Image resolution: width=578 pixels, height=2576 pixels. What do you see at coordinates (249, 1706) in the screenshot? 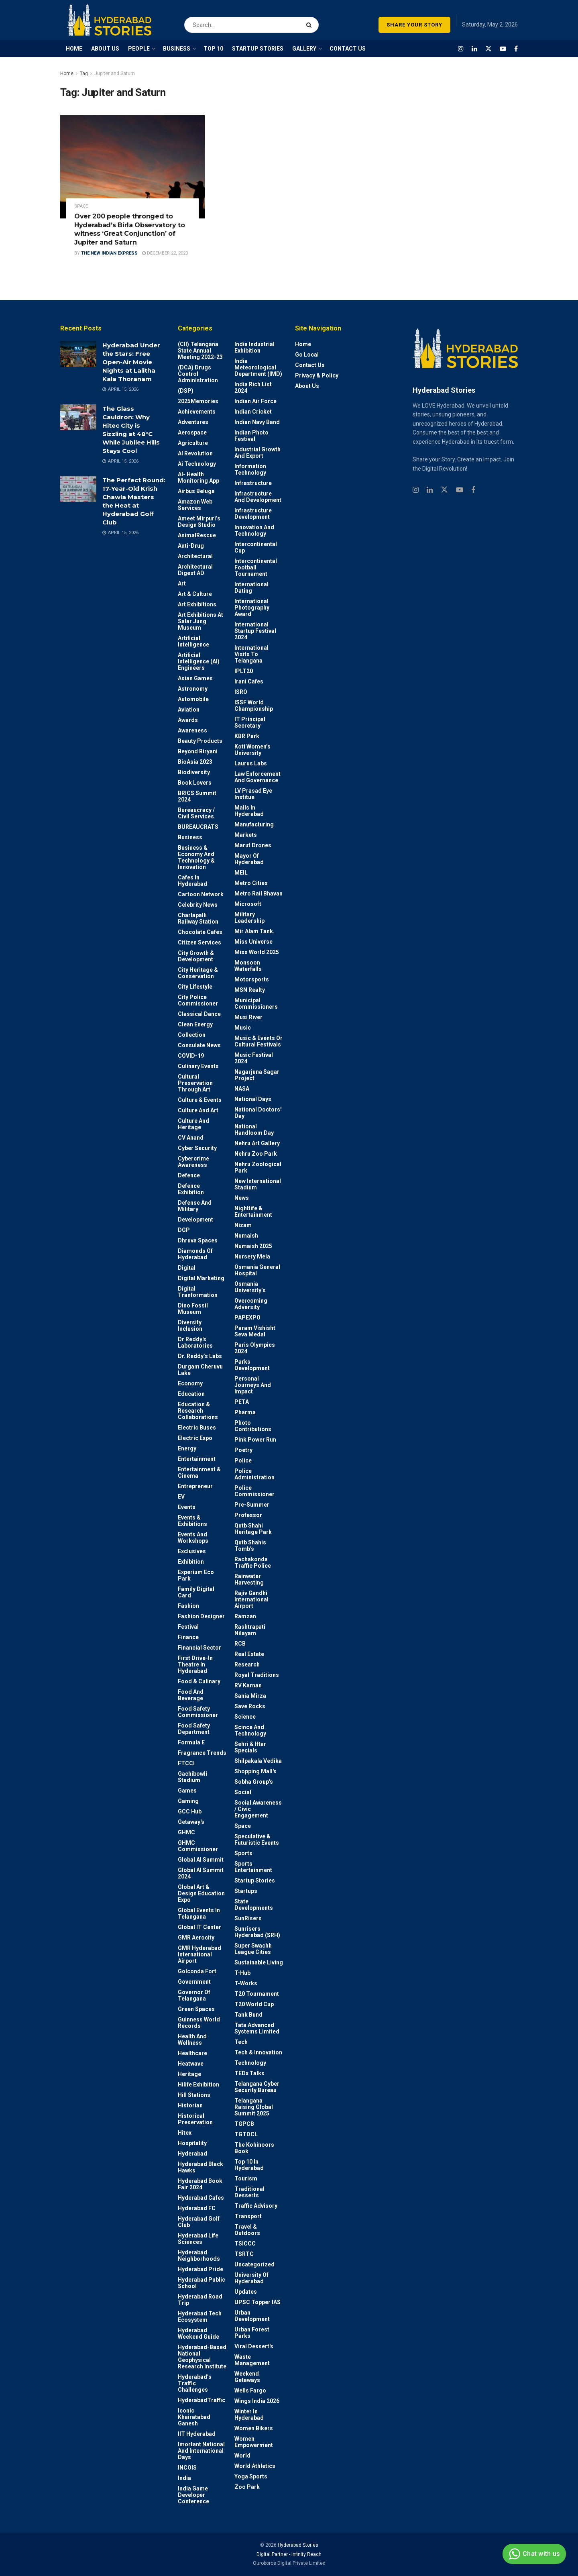
I see `Save Rocks` at bounding box center [249, 1706].